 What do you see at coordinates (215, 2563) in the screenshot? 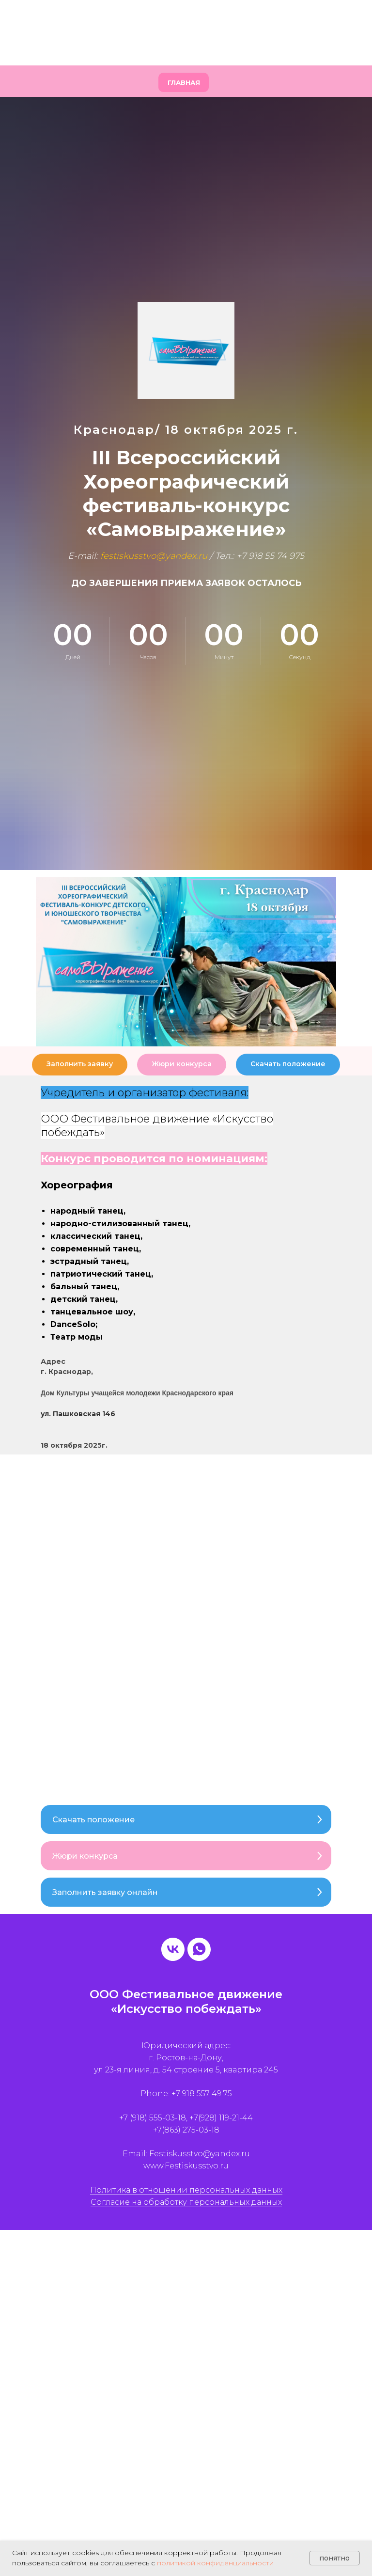
I see `политикой конфиденциальности` at bounding box center [215, 2563].